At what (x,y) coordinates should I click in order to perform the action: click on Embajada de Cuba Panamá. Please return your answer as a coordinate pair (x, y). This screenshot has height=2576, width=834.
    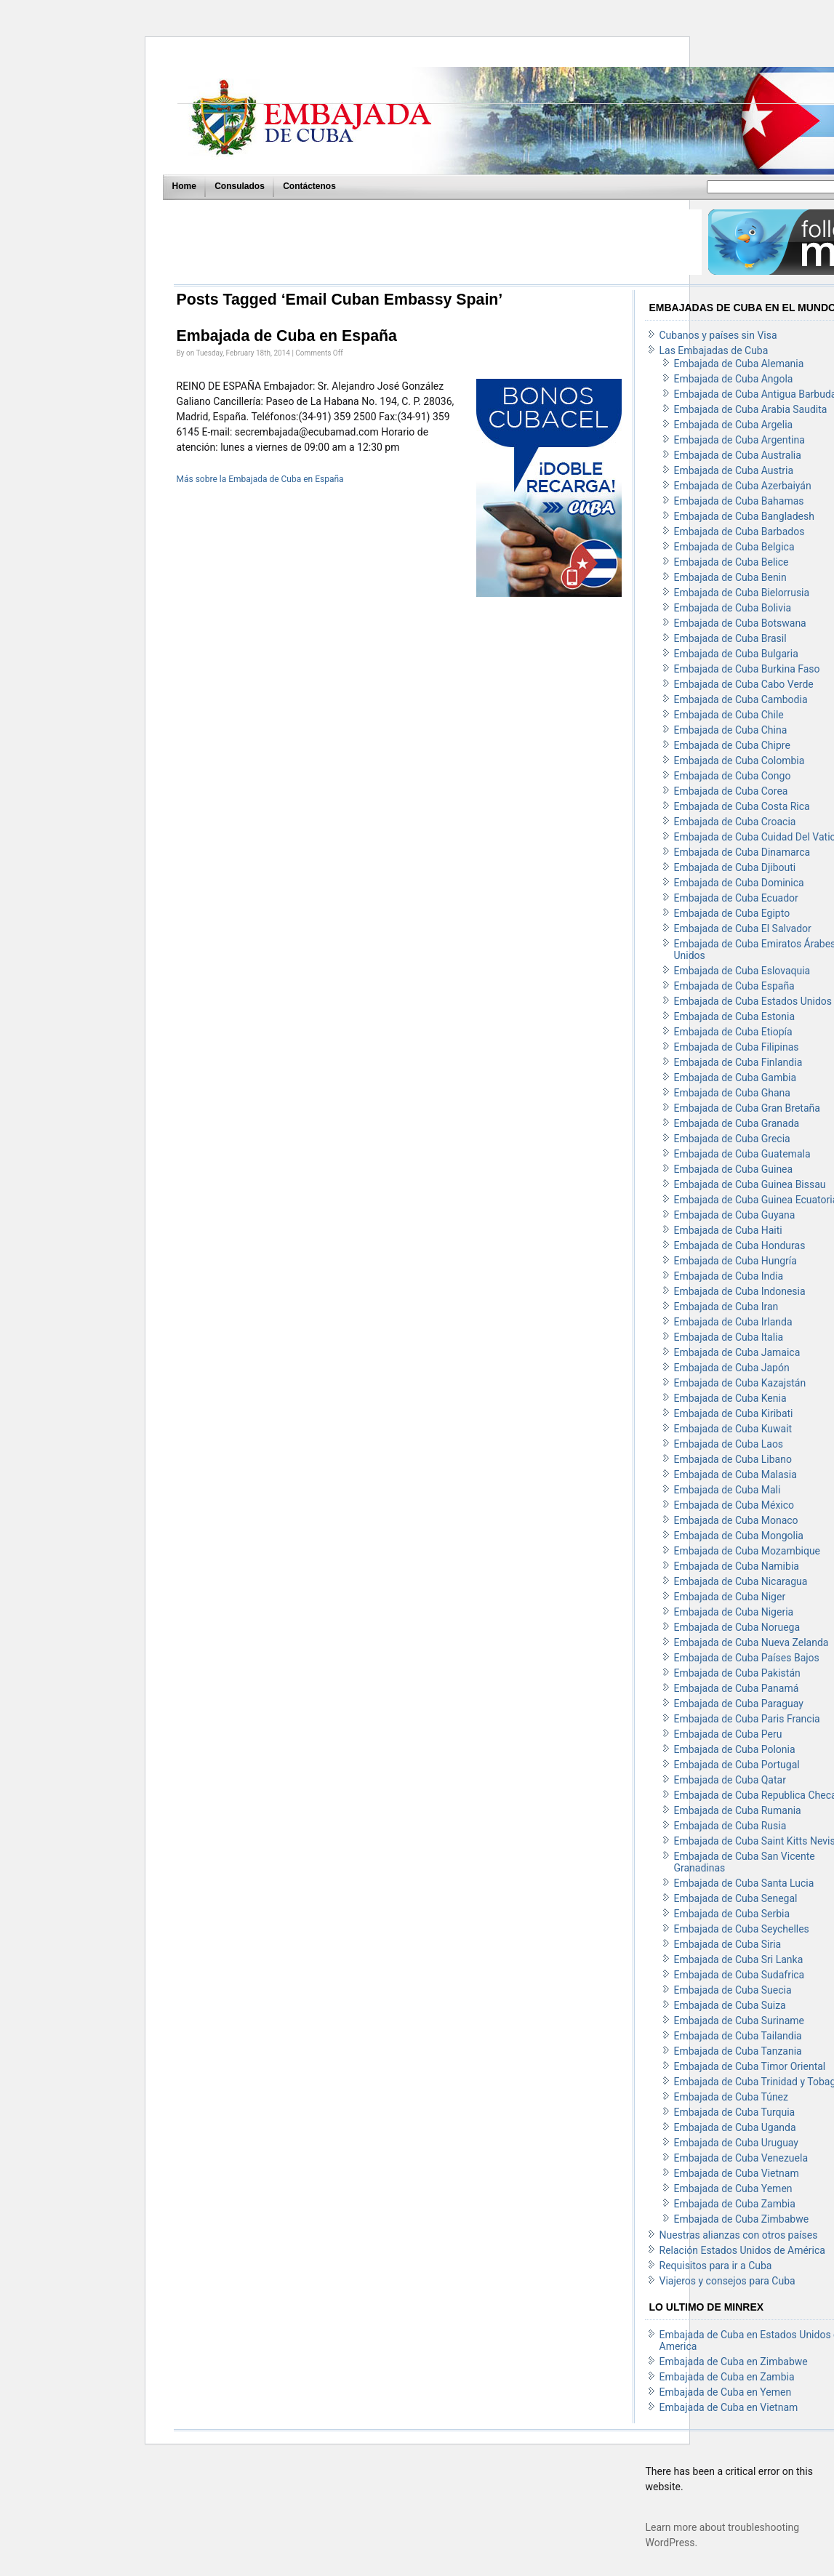
    Looking at the image, I should click on (736, 1688).